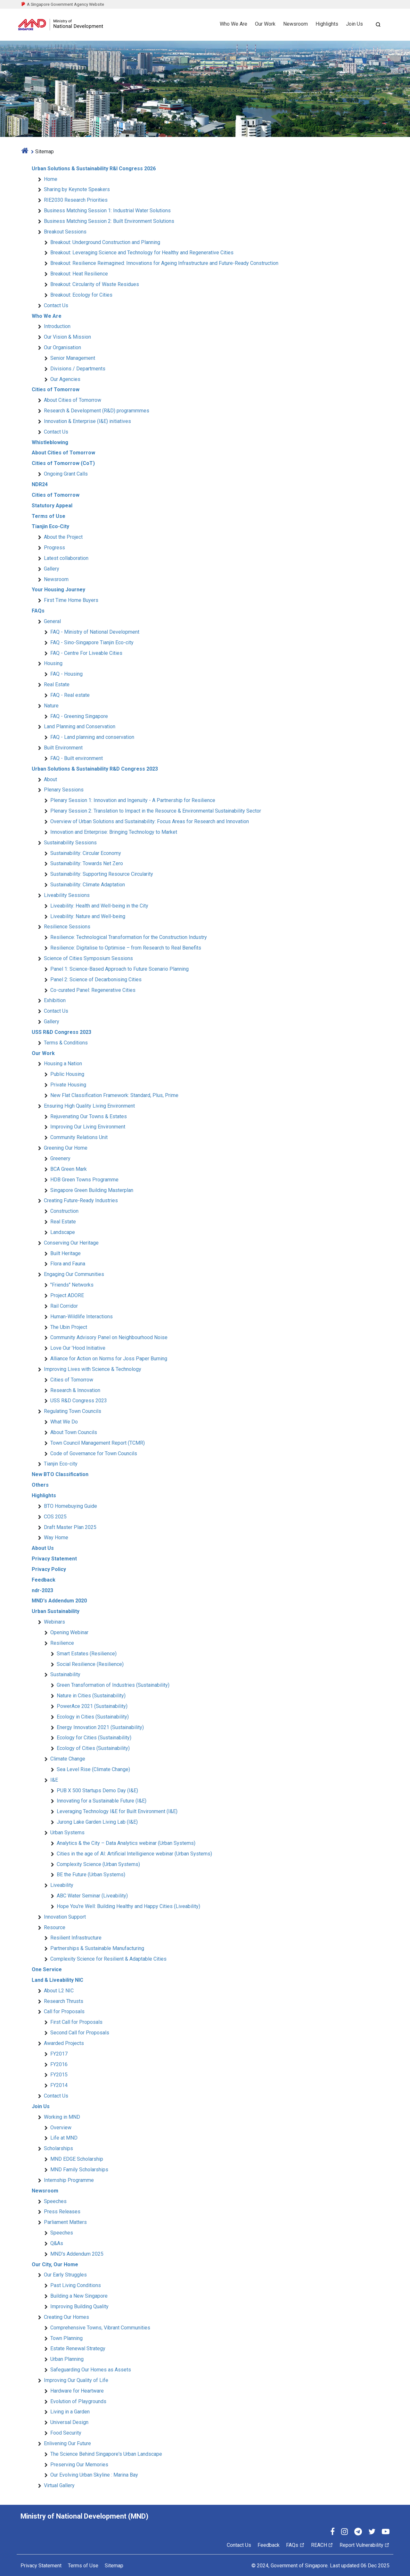 The image size is (410, 2576). I want to click on BE the Future (Urban Systems), so click(91, 1874).